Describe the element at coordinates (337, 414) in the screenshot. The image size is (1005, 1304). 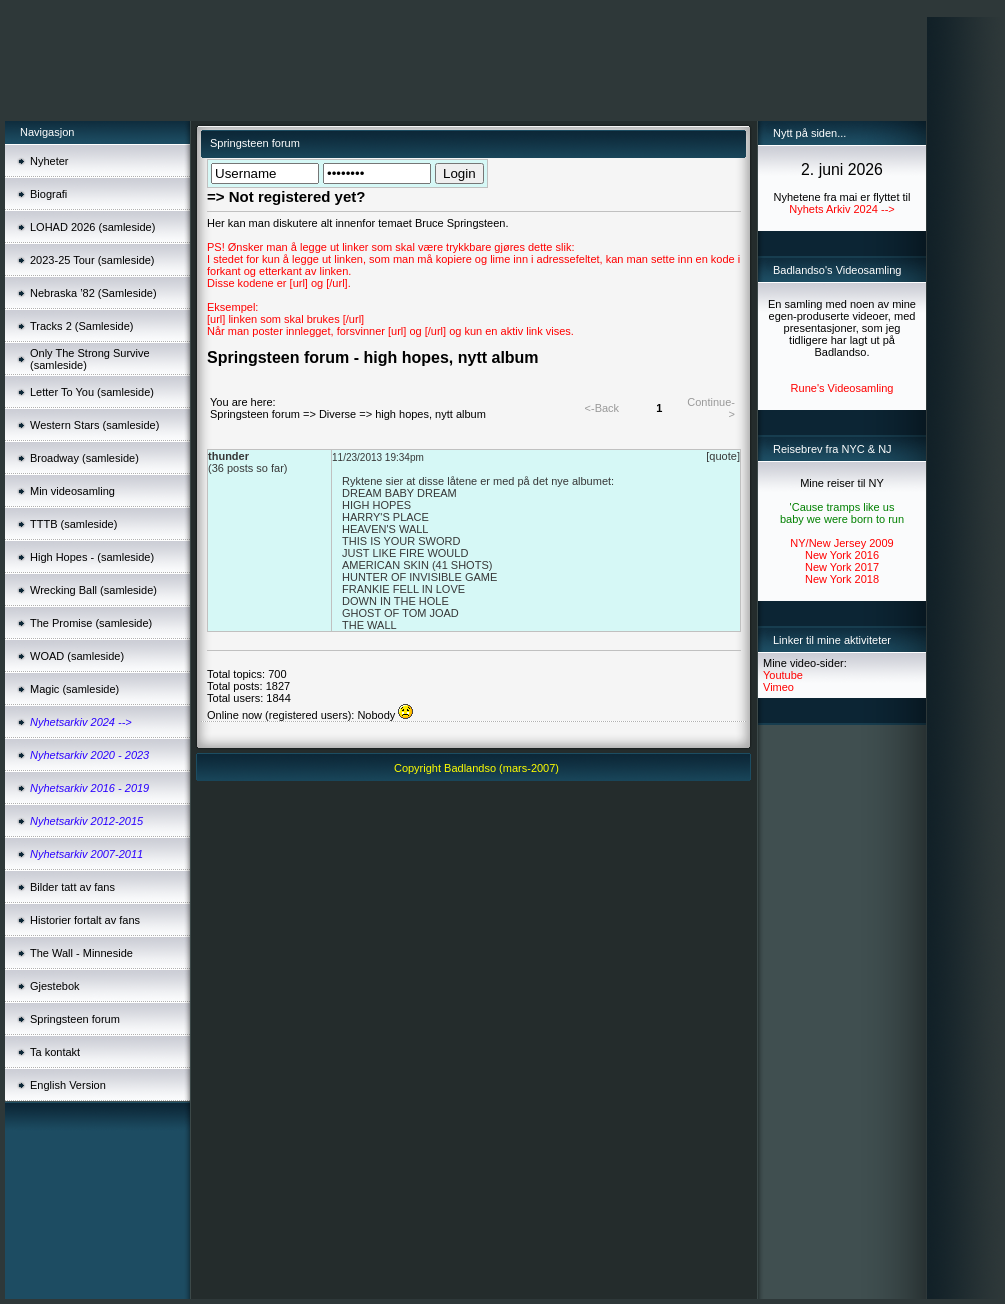
I see `Diverse` at that location.